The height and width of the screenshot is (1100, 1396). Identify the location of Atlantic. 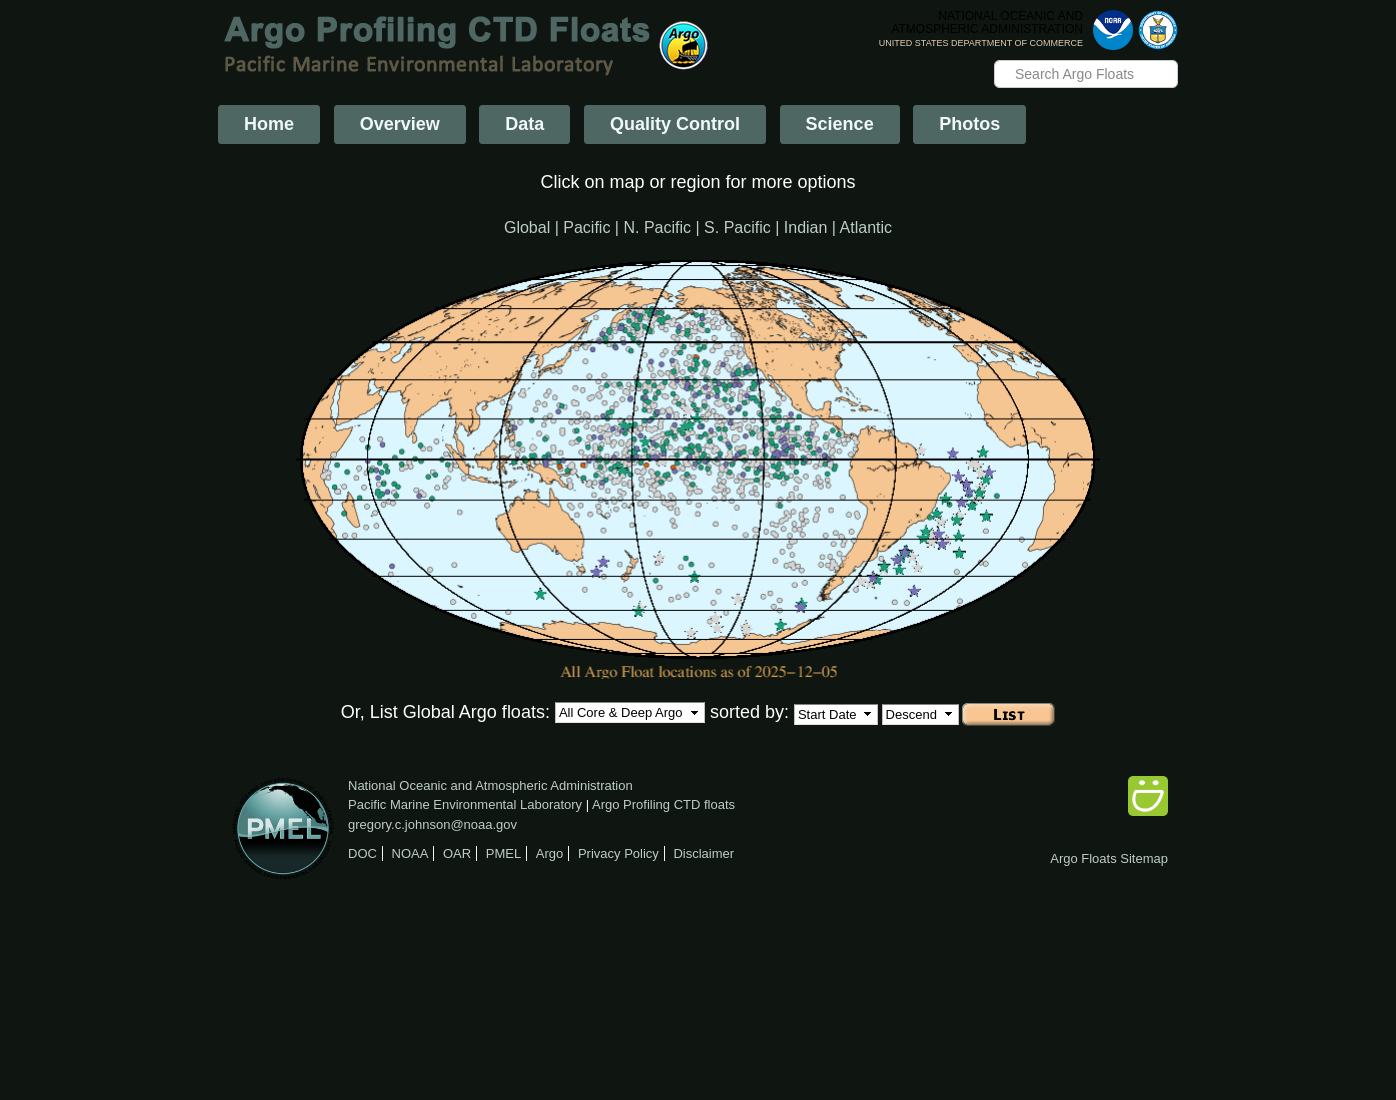
(866, 227).